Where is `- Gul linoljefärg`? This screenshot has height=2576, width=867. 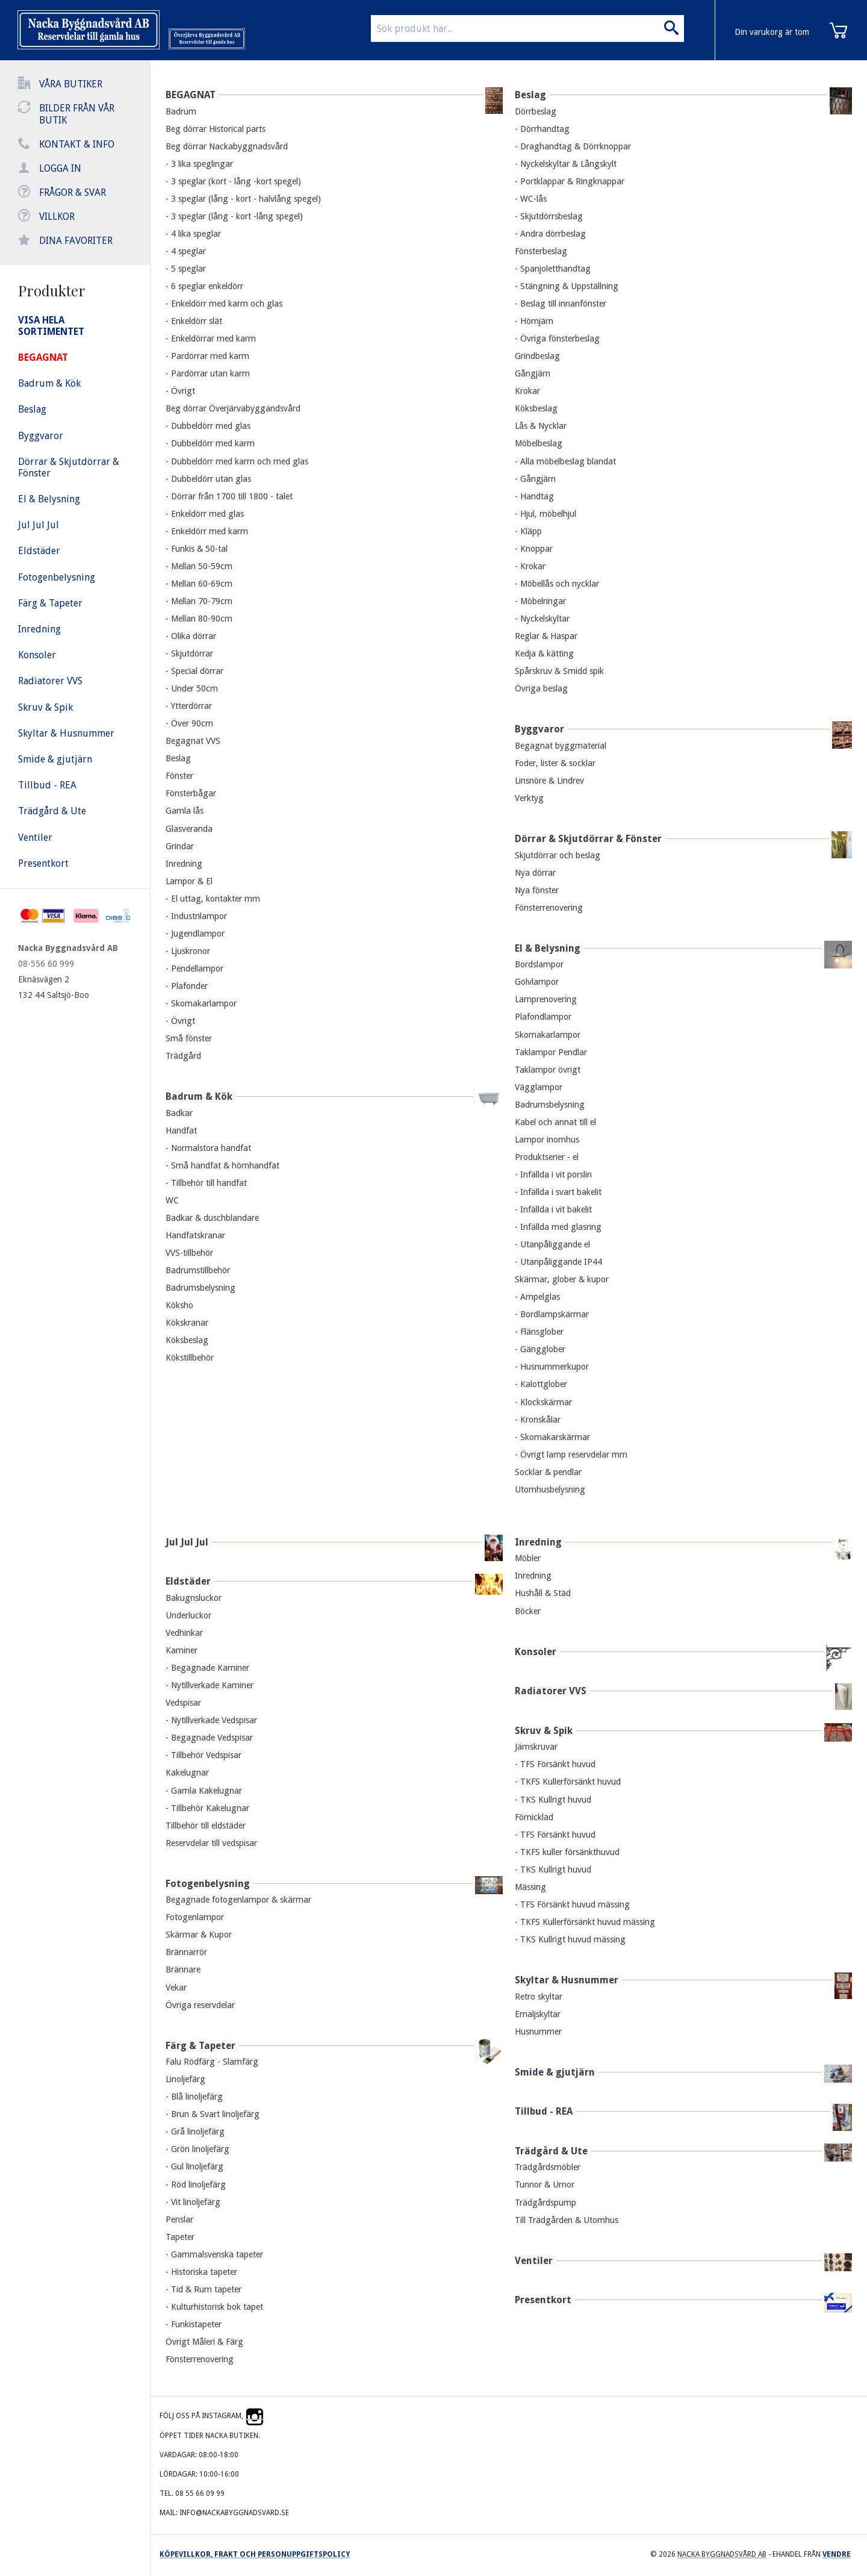
- Gul linoljefärg is located at coordinates (194, 2166).